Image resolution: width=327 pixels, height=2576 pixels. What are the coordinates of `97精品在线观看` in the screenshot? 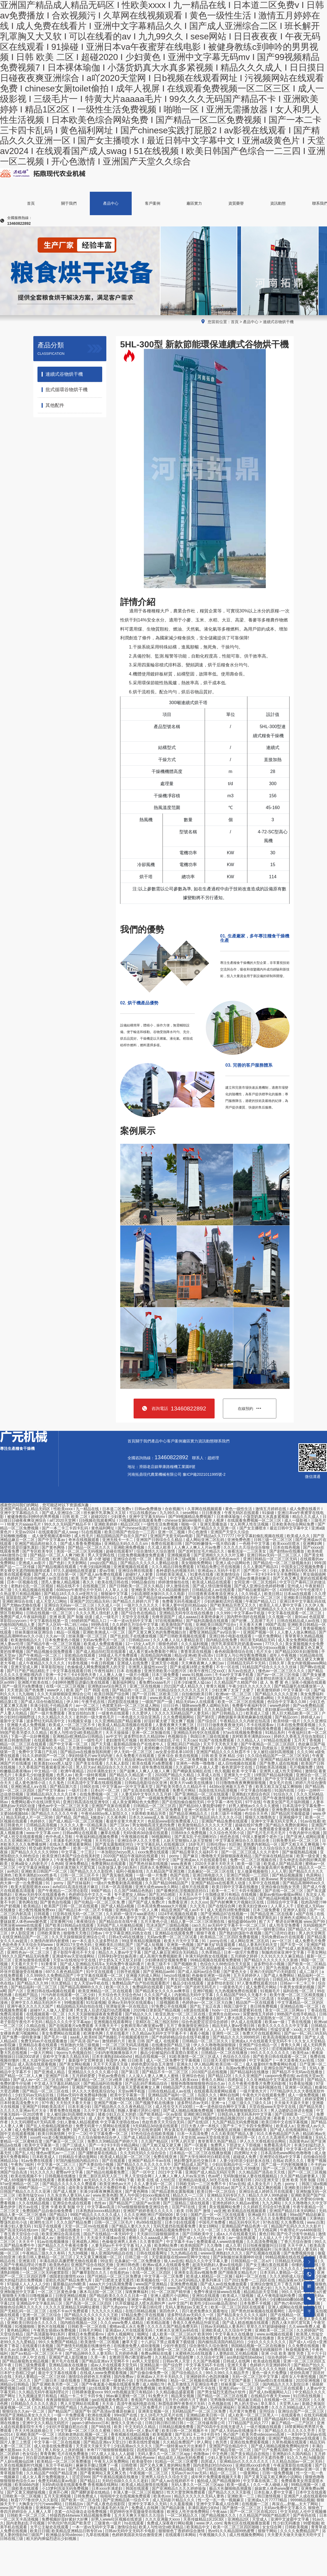 It's located at (277, 1740).